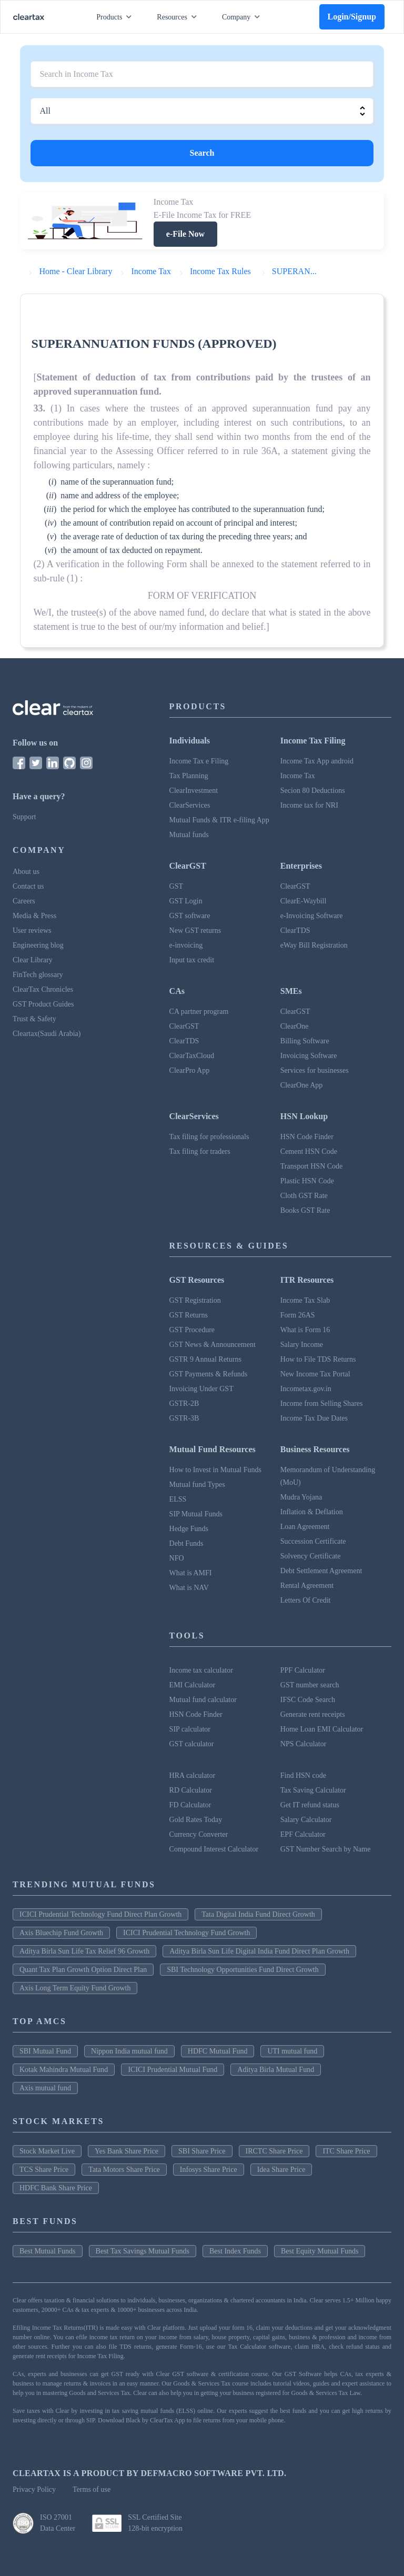 Image resolution: width=404 pixels, height=2576 pixels. Describe the element at coordinates (309, 1685) in the screenshot. I see `GST number search` at that location.